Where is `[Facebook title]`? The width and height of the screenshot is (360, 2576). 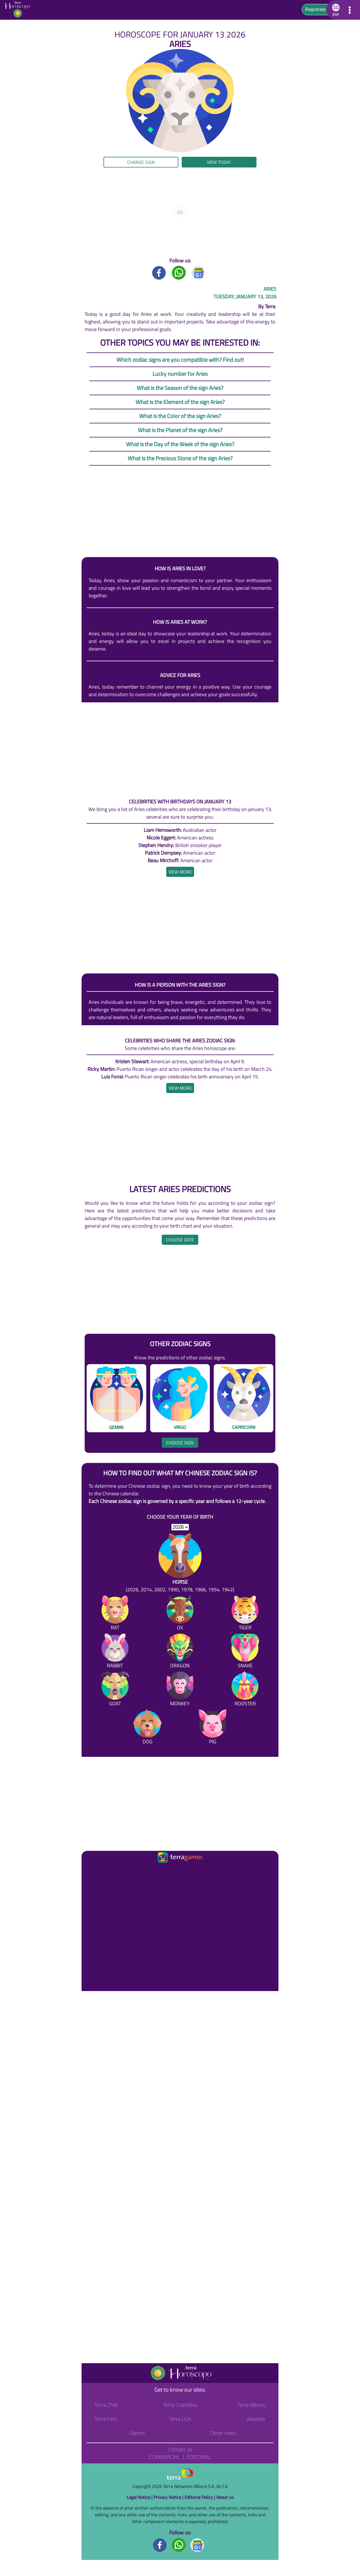
[Facebook title] is located at coordinates (159, 272).